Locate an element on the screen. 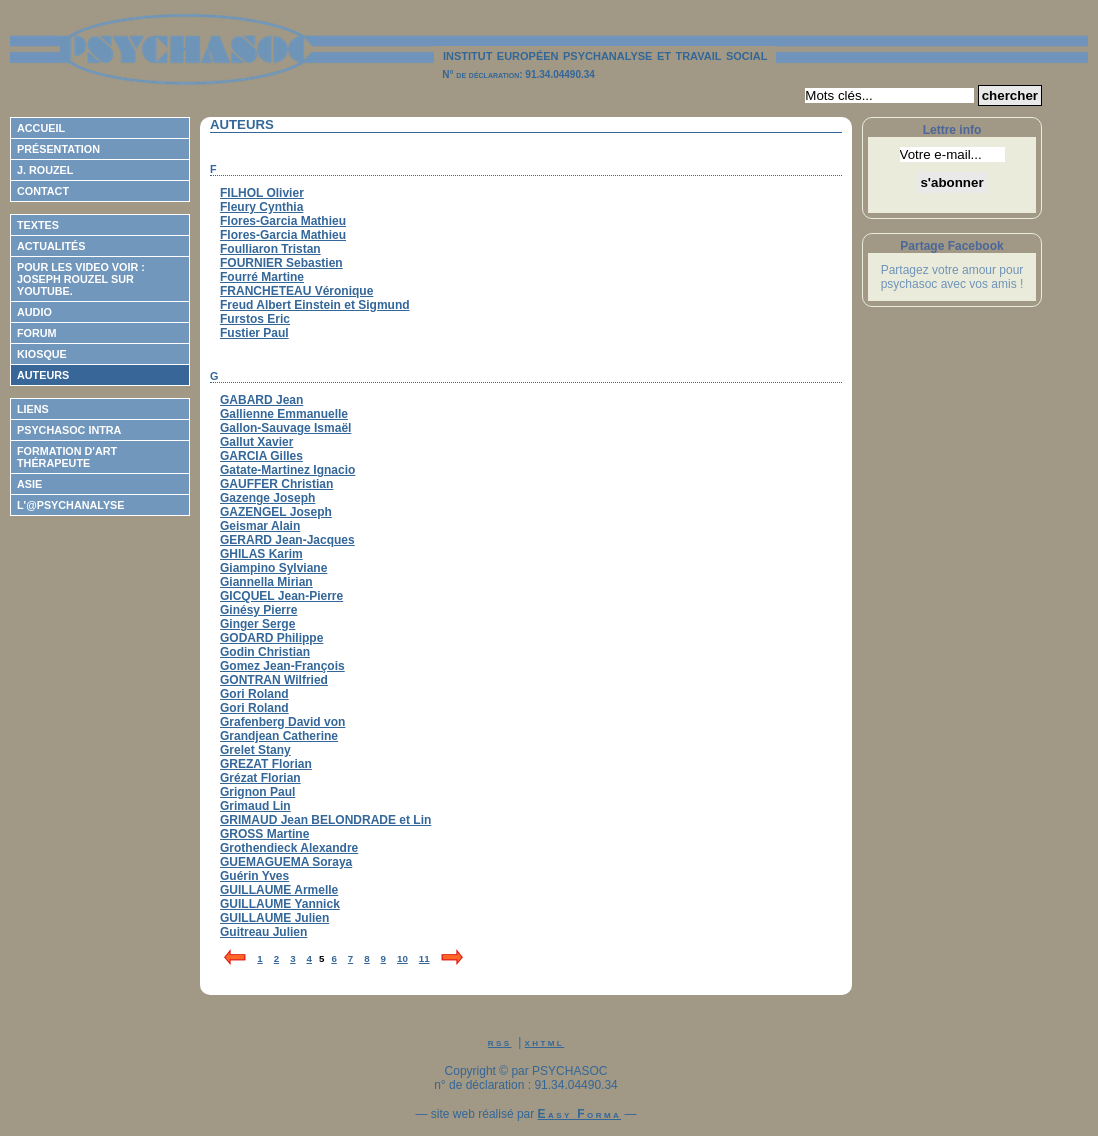  Grothendieck Alexandre is located at coordinates (289, 848).